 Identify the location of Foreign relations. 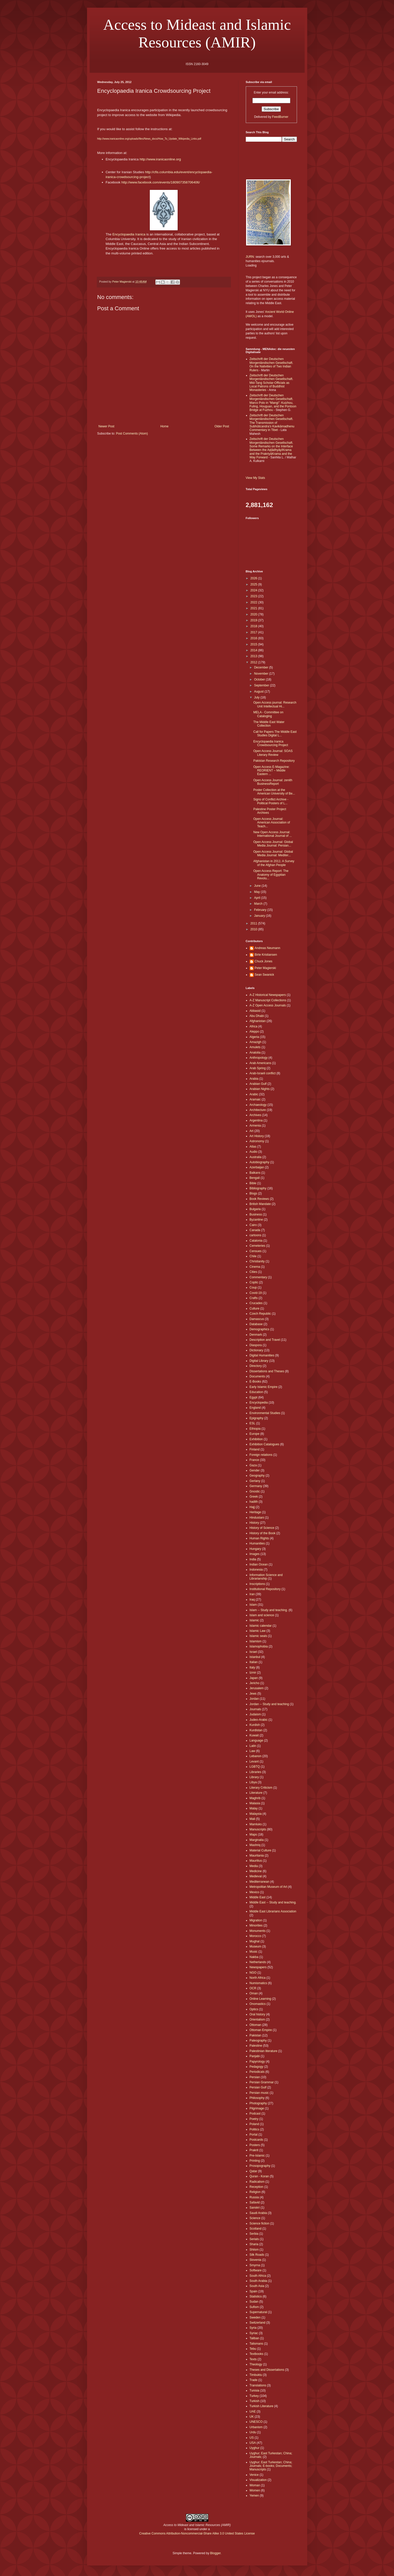
(261, 1455).